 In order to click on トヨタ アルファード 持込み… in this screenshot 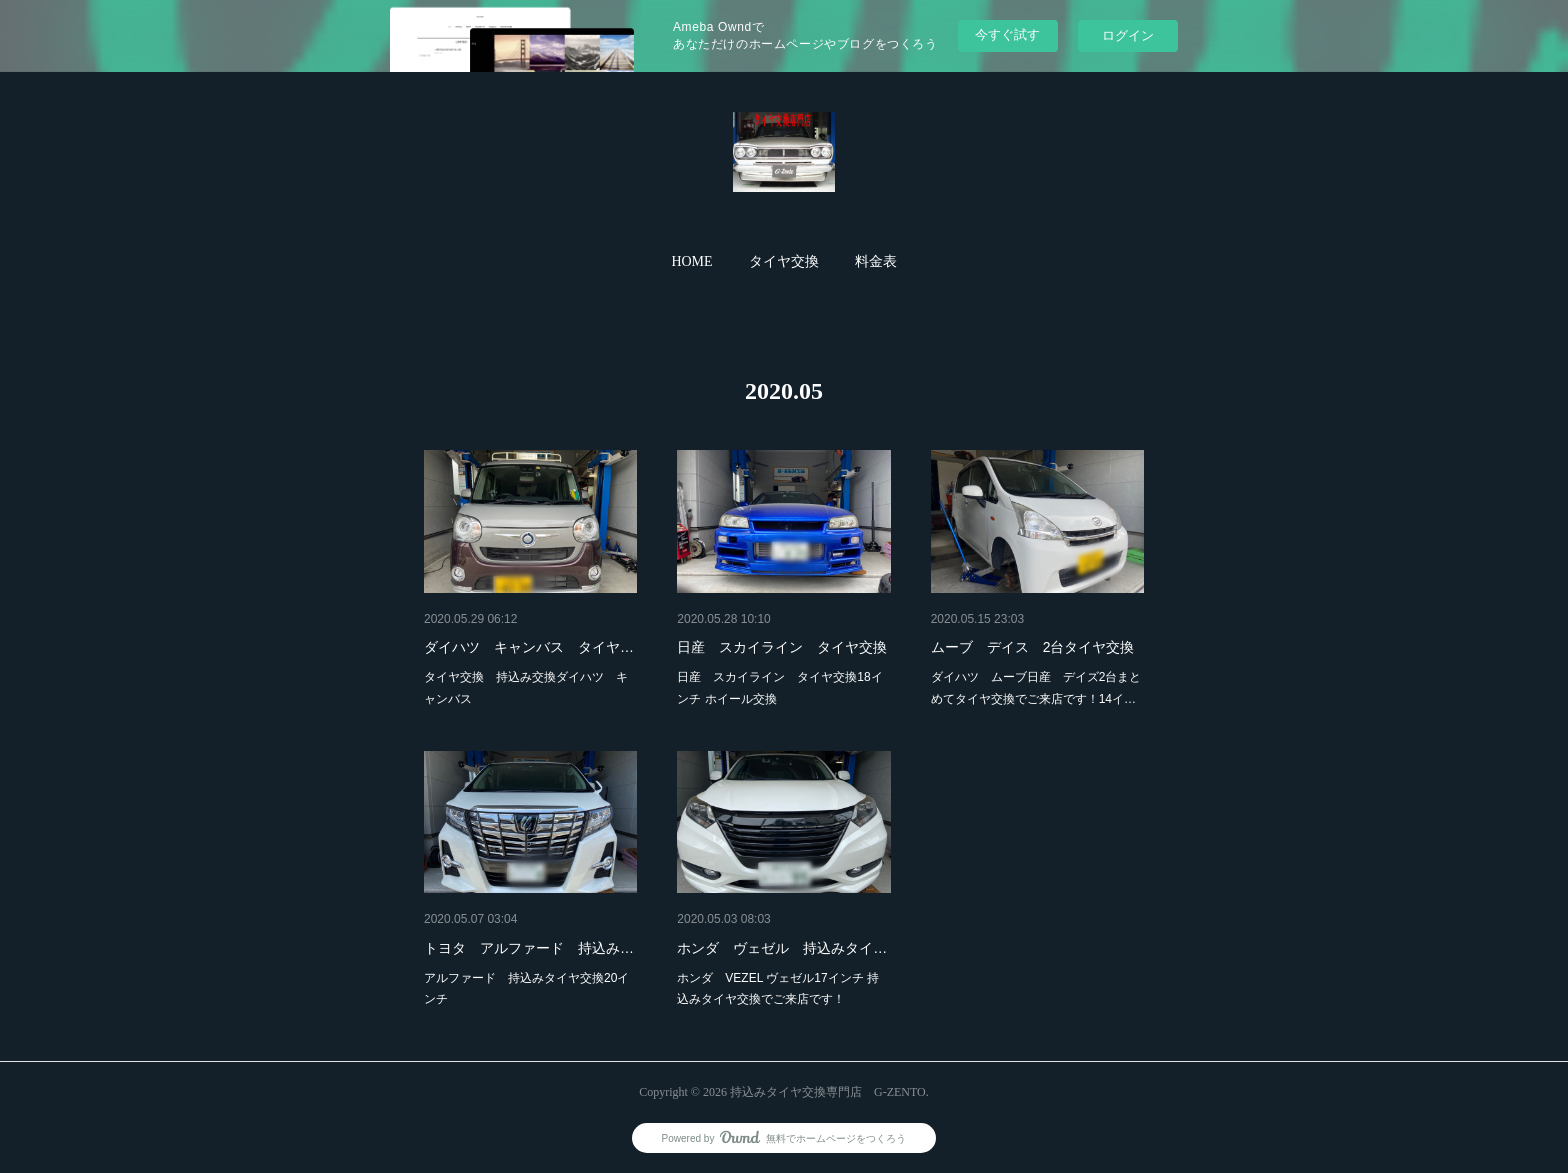, I will do `click(529, 948)`.